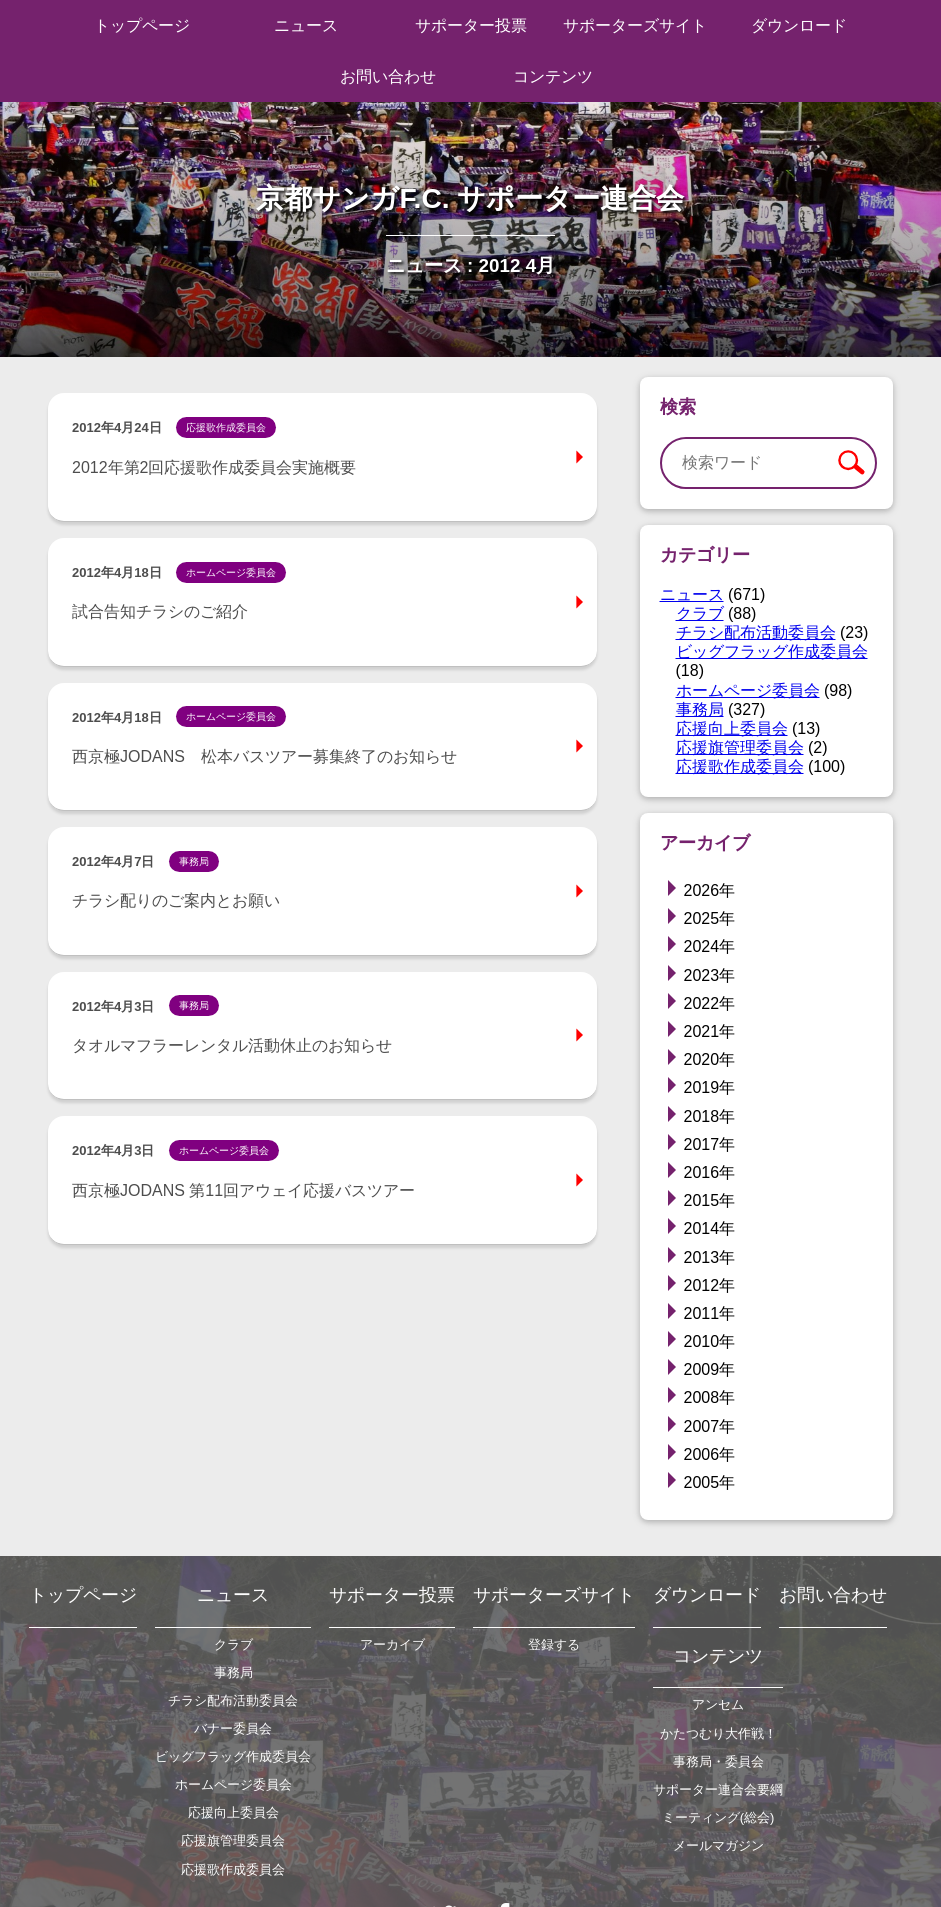 The image size is (941, 1907). What do you see at coordinates (554, 1644) in the screenshot?
I see `登録する` at bounding box center [554, 1644].